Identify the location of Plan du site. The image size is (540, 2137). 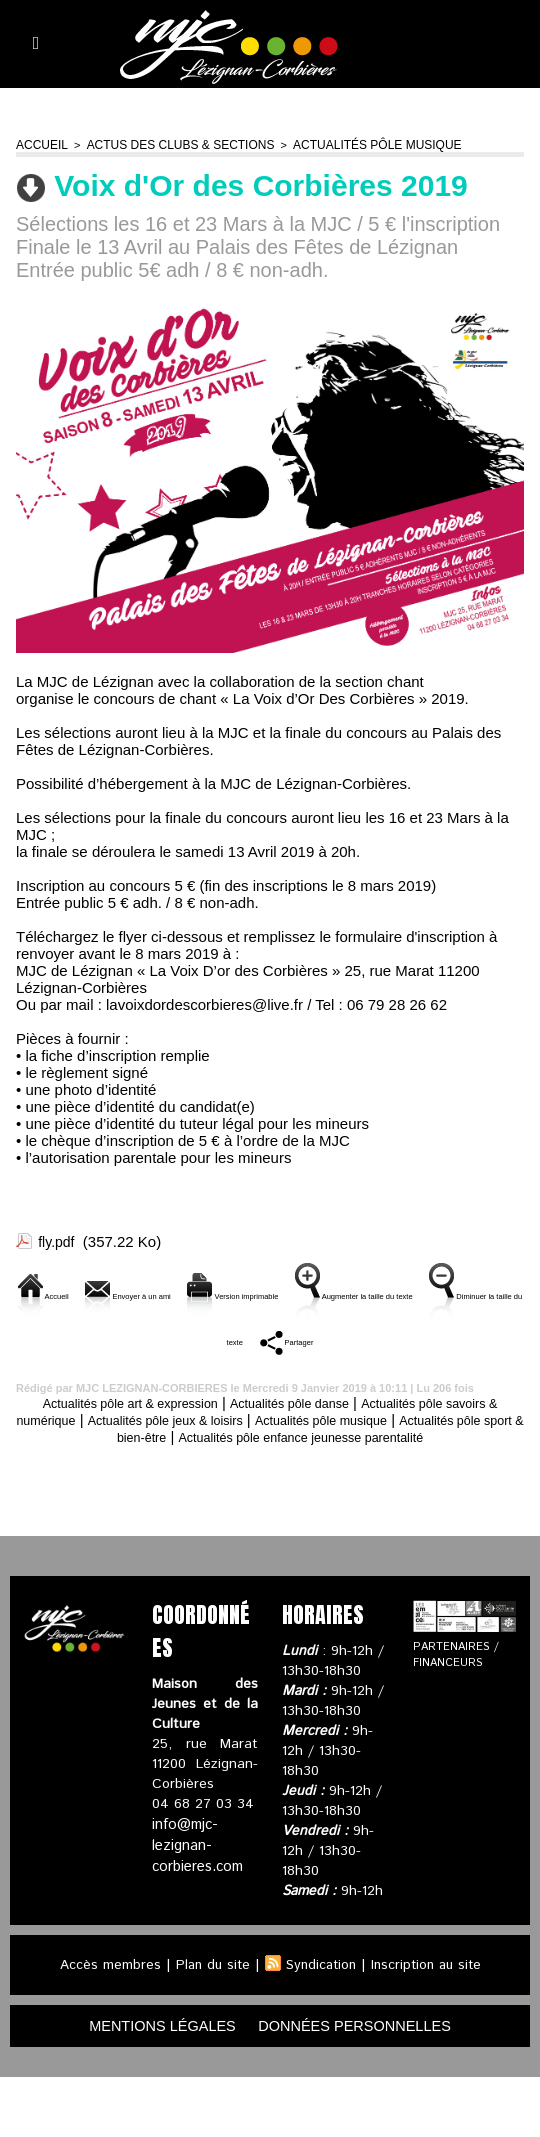
(208, 2023).